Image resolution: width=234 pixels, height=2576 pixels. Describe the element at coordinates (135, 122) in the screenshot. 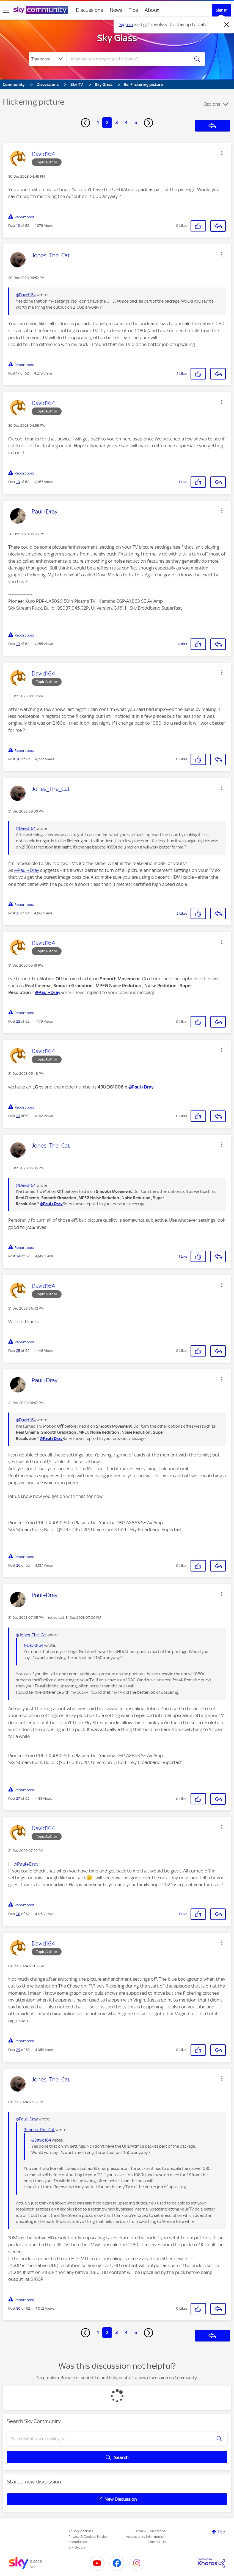

I see `5 [Page 5]` at that location.